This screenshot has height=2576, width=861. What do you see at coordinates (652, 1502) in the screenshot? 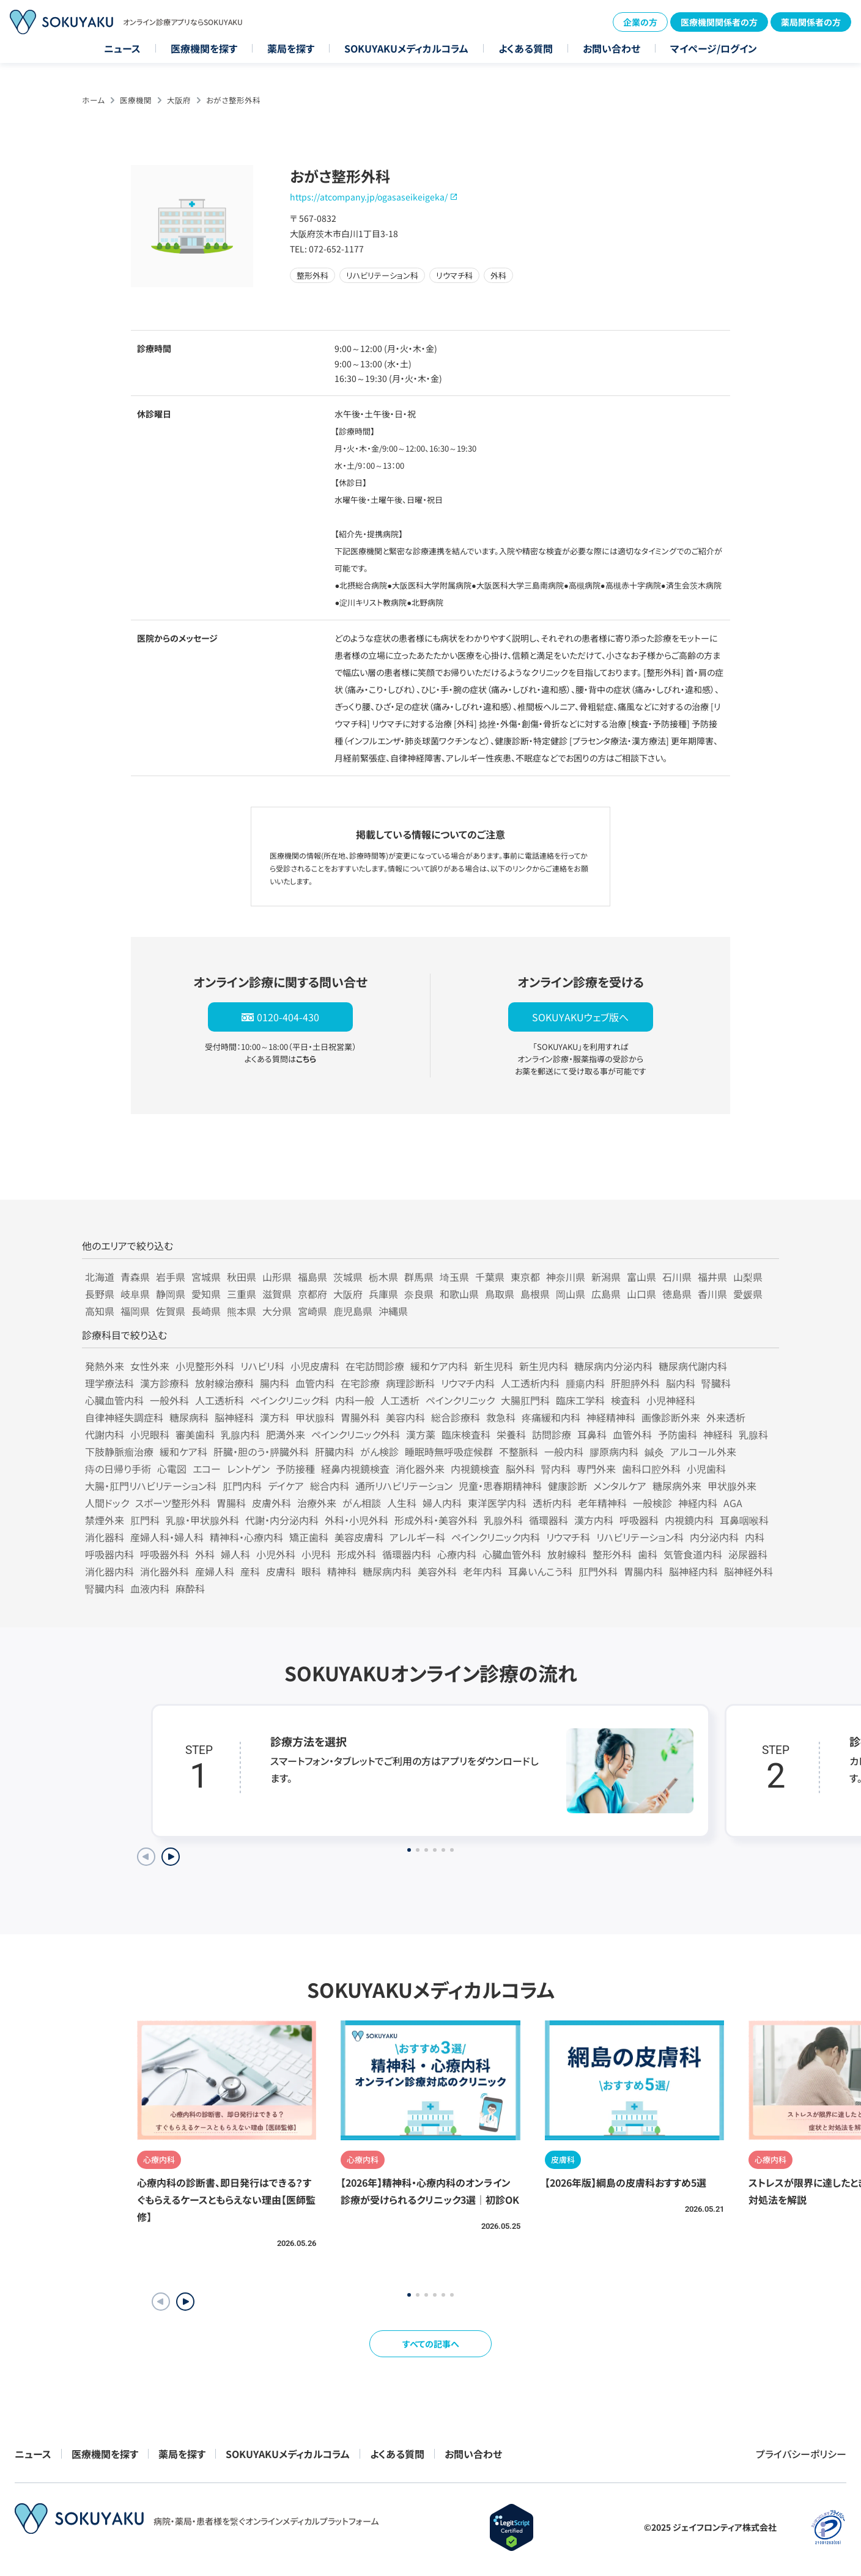
I see `一般検診` at bounding box center [652, 1502].